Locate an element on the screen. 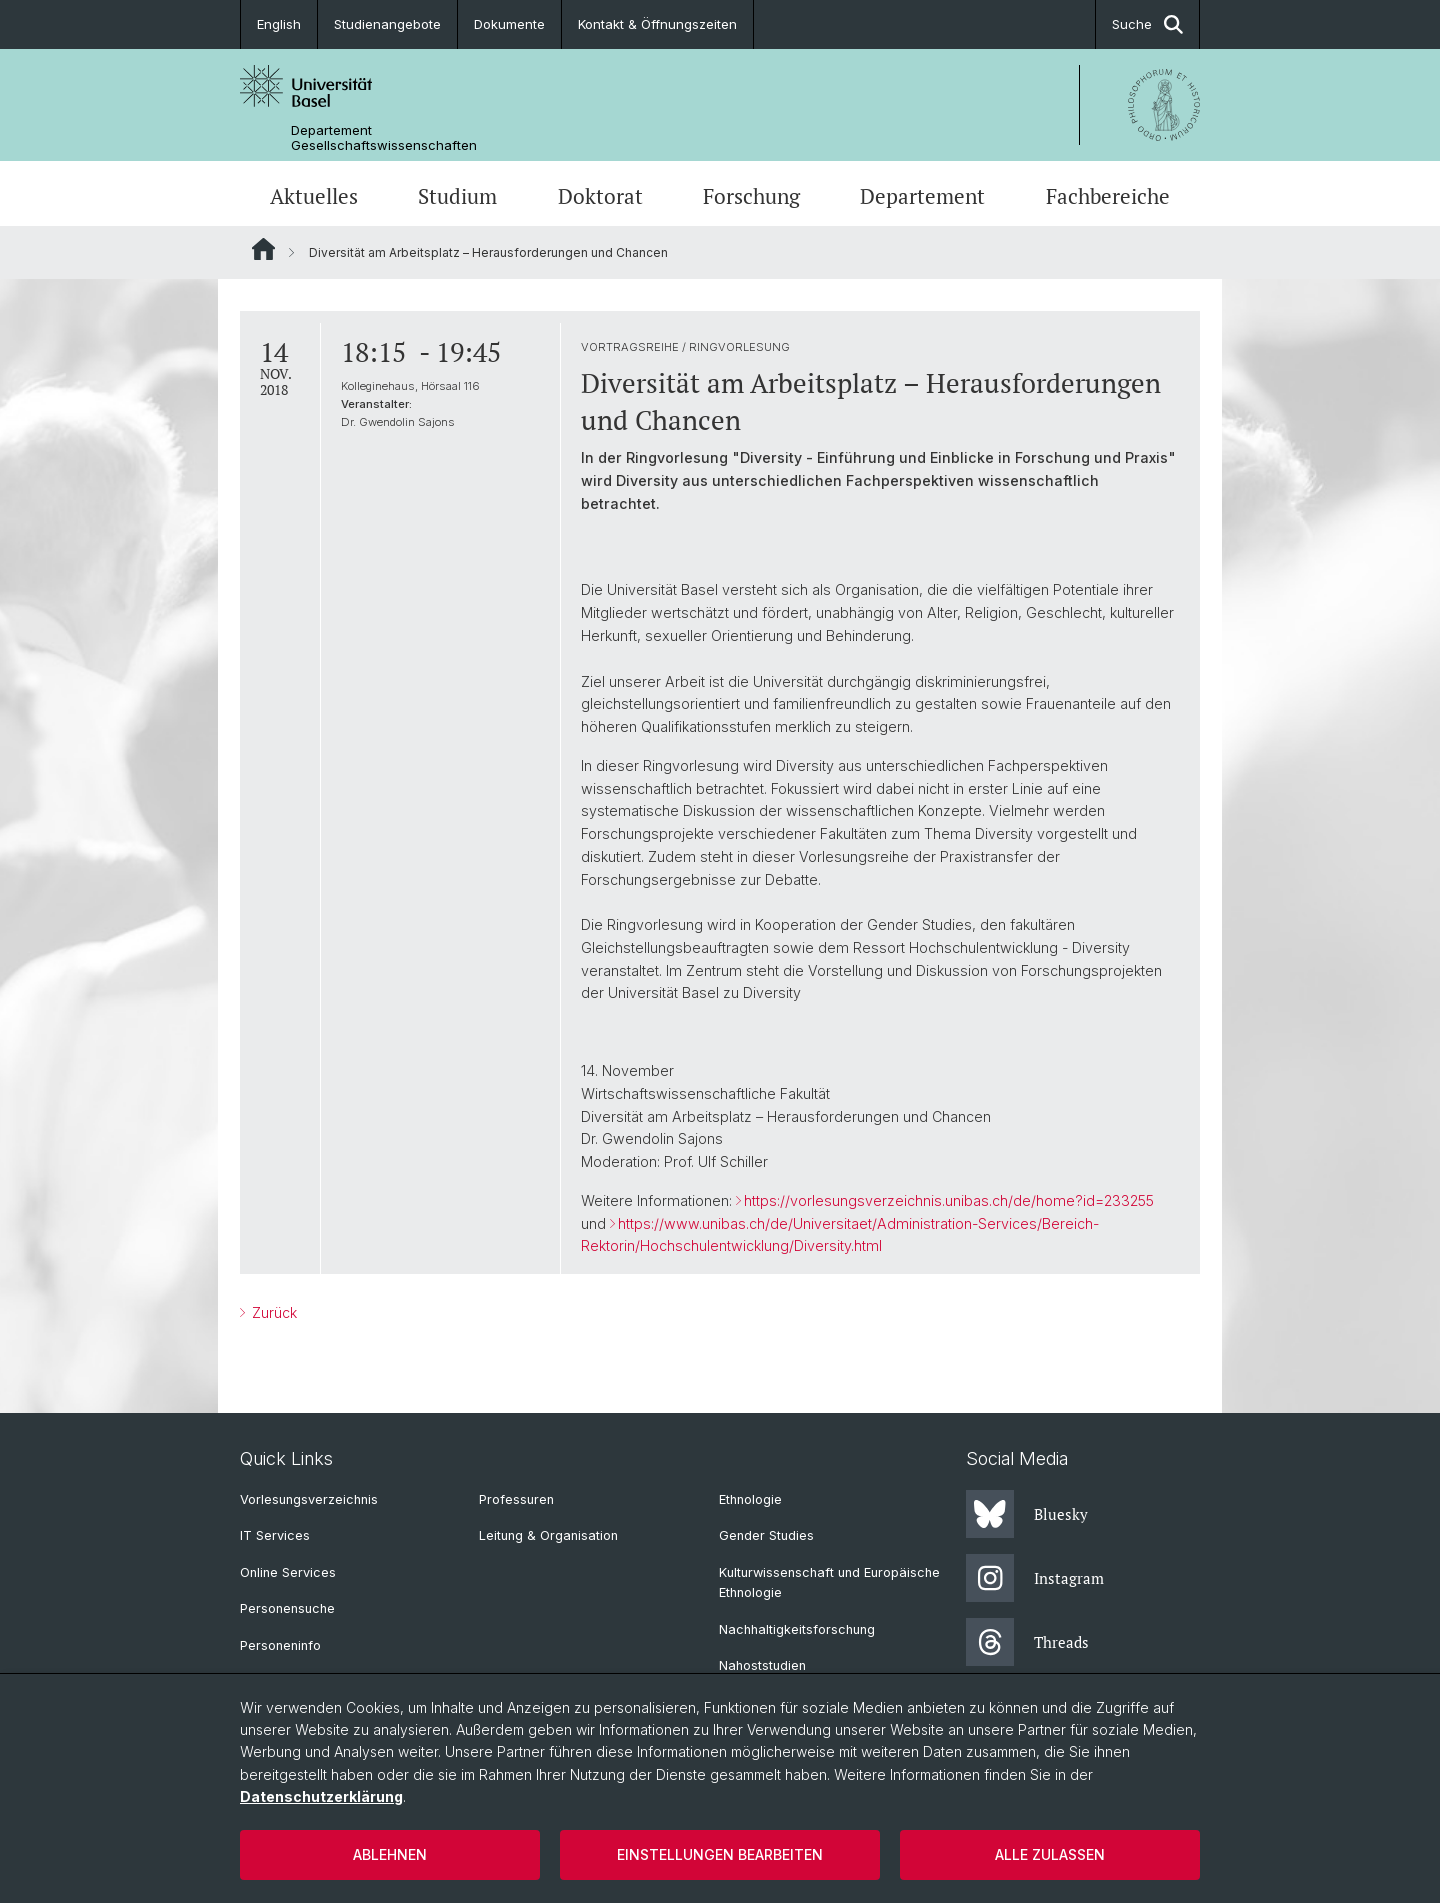 The image size is (1440, 1903). Departement Gesellschaftswissenschaften is located at coordinates (384, 138).